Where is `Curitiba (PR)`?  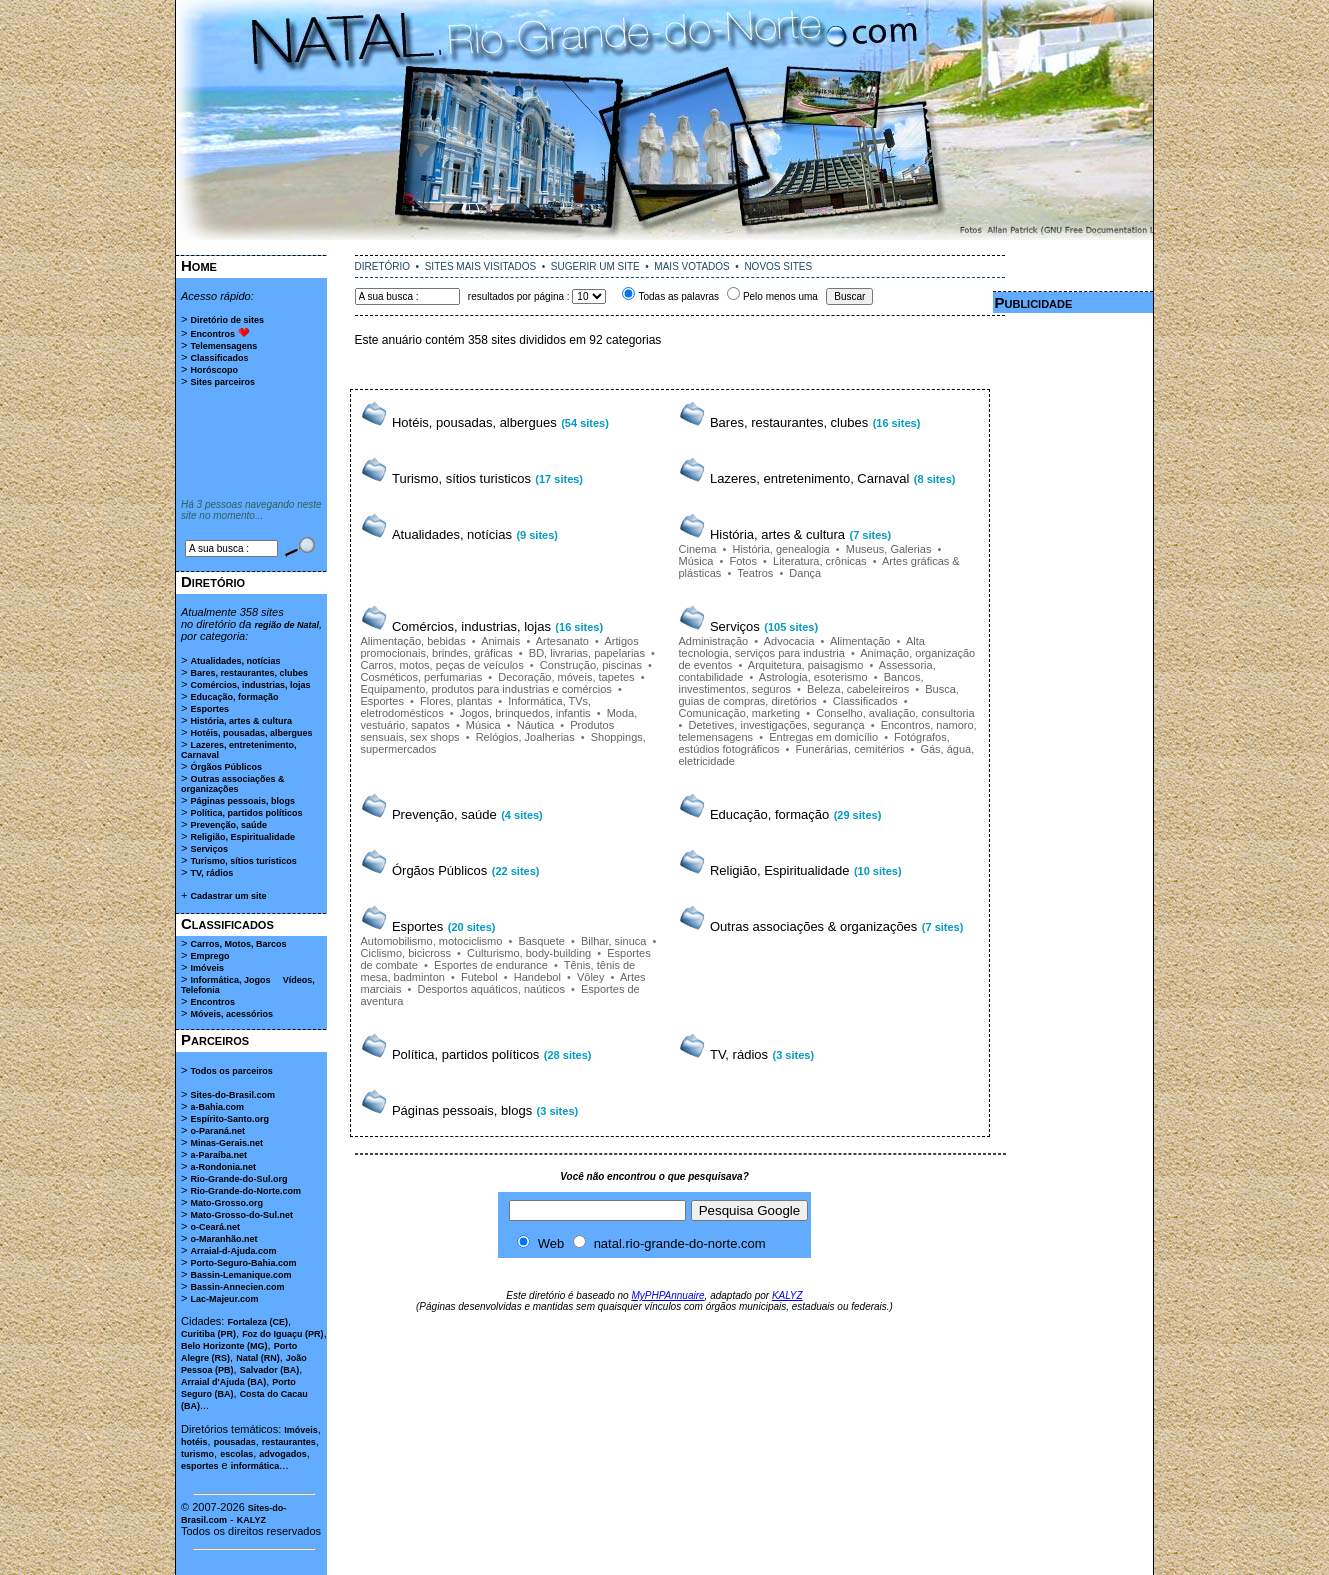 Curitiba (PR) is located at coordinates (208, 1334).